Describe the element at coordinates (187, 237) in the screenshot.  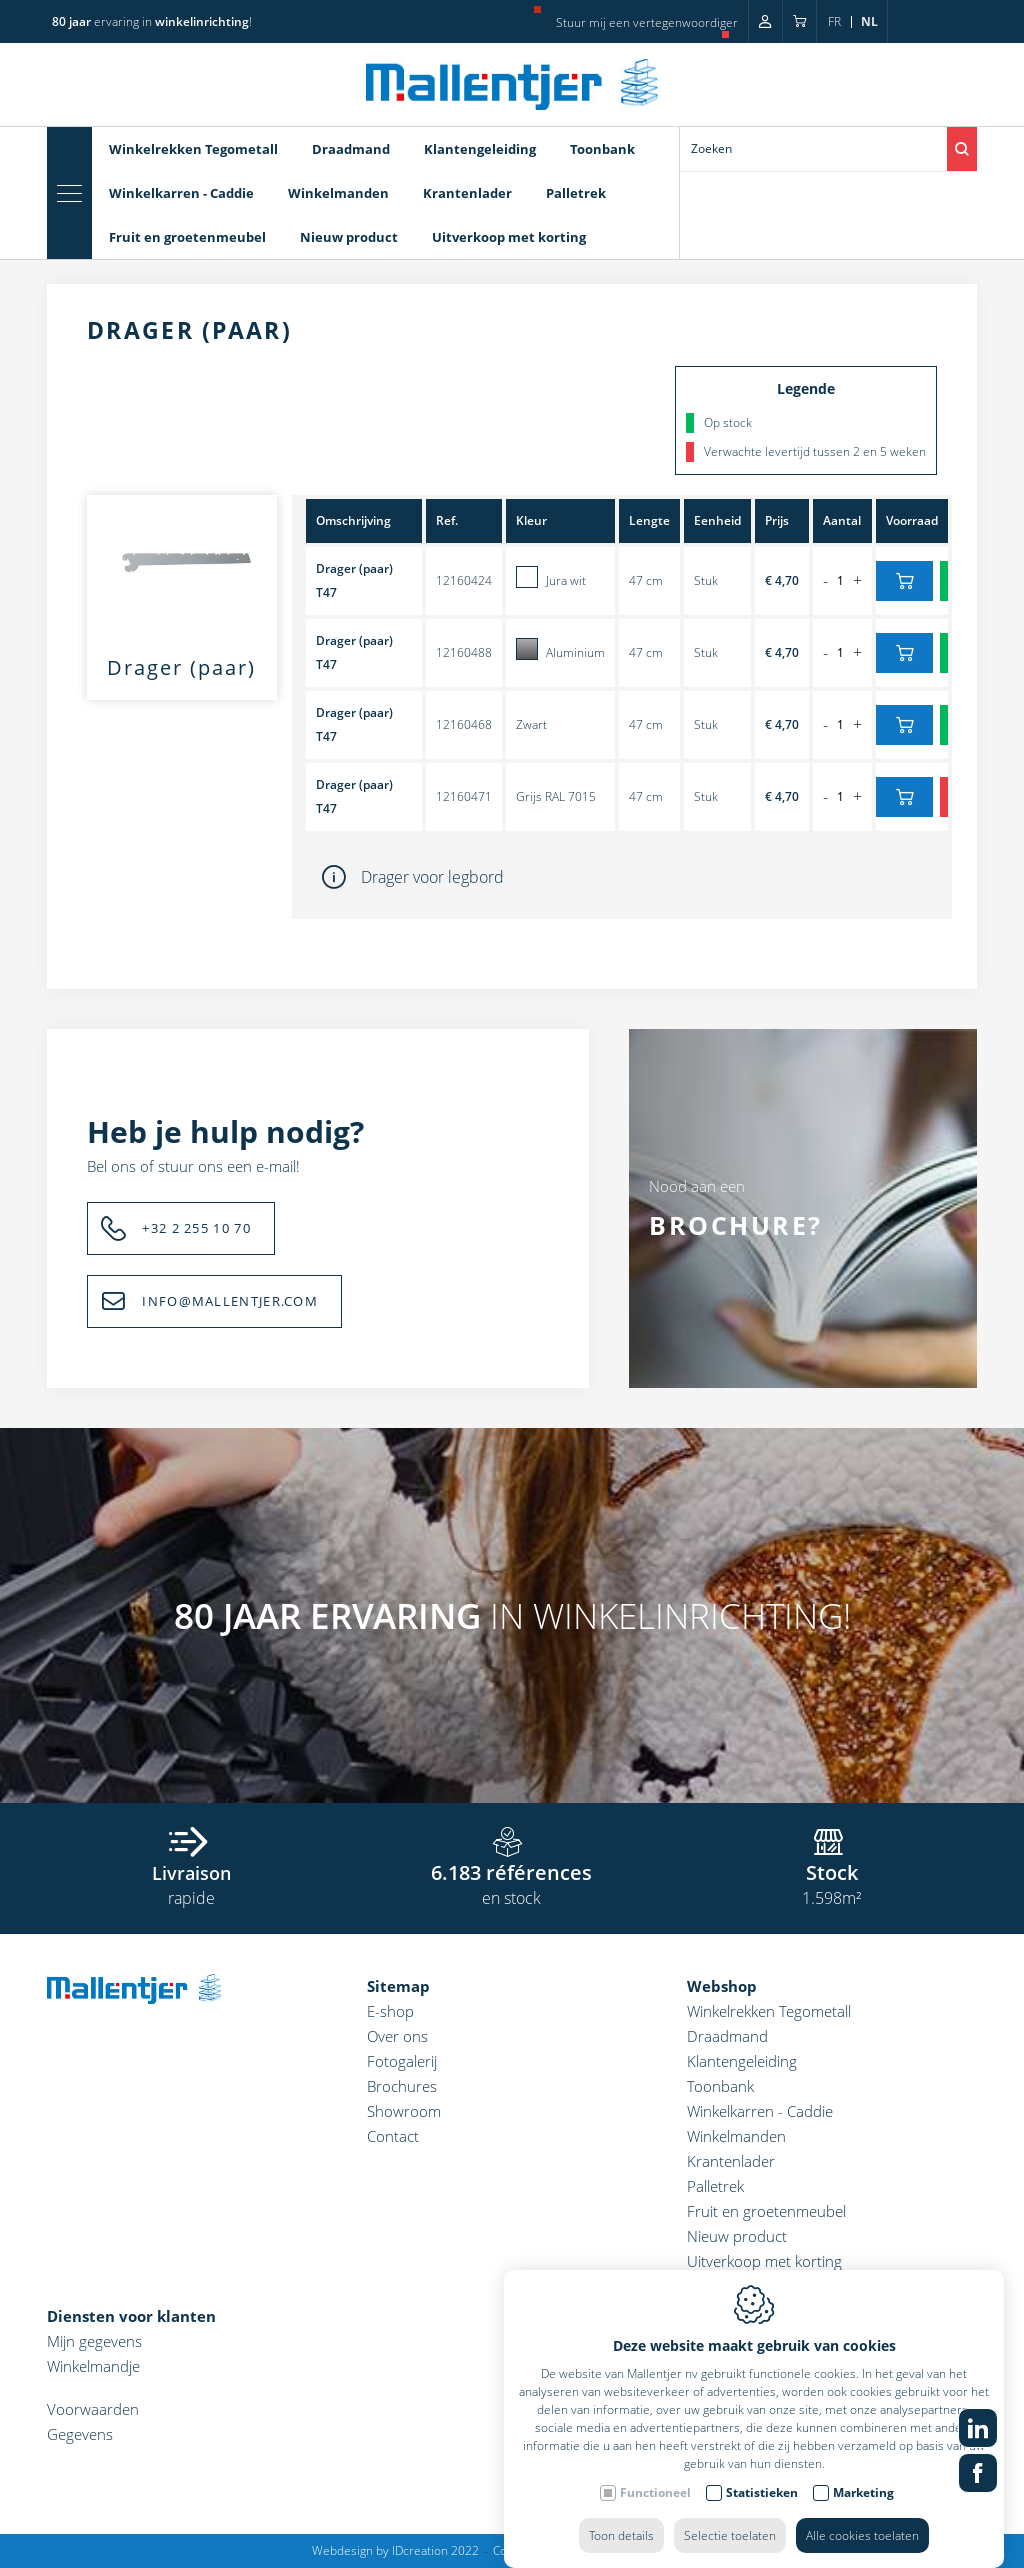
I see `Fruit en groetenmeubel` at that location.